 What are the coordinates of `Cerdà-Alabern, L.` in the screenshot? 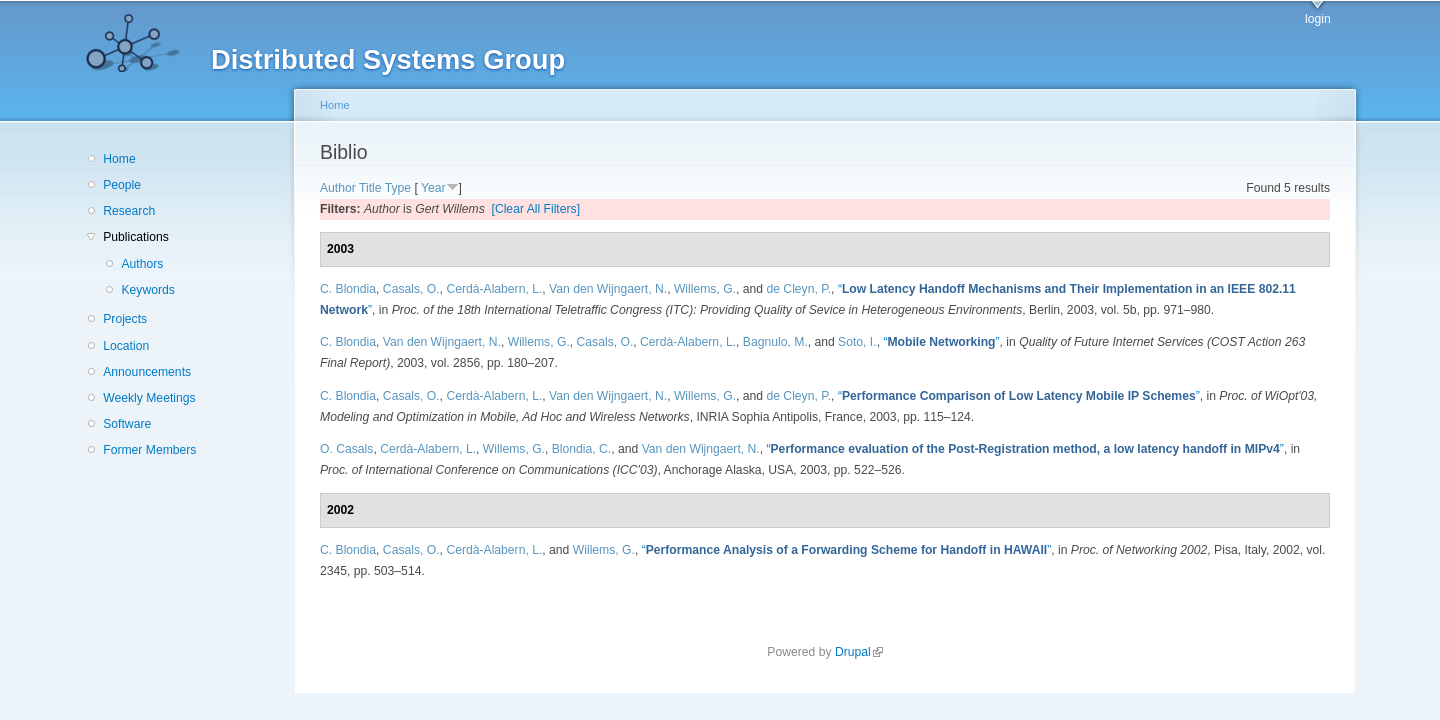 It's located at (494, 289).